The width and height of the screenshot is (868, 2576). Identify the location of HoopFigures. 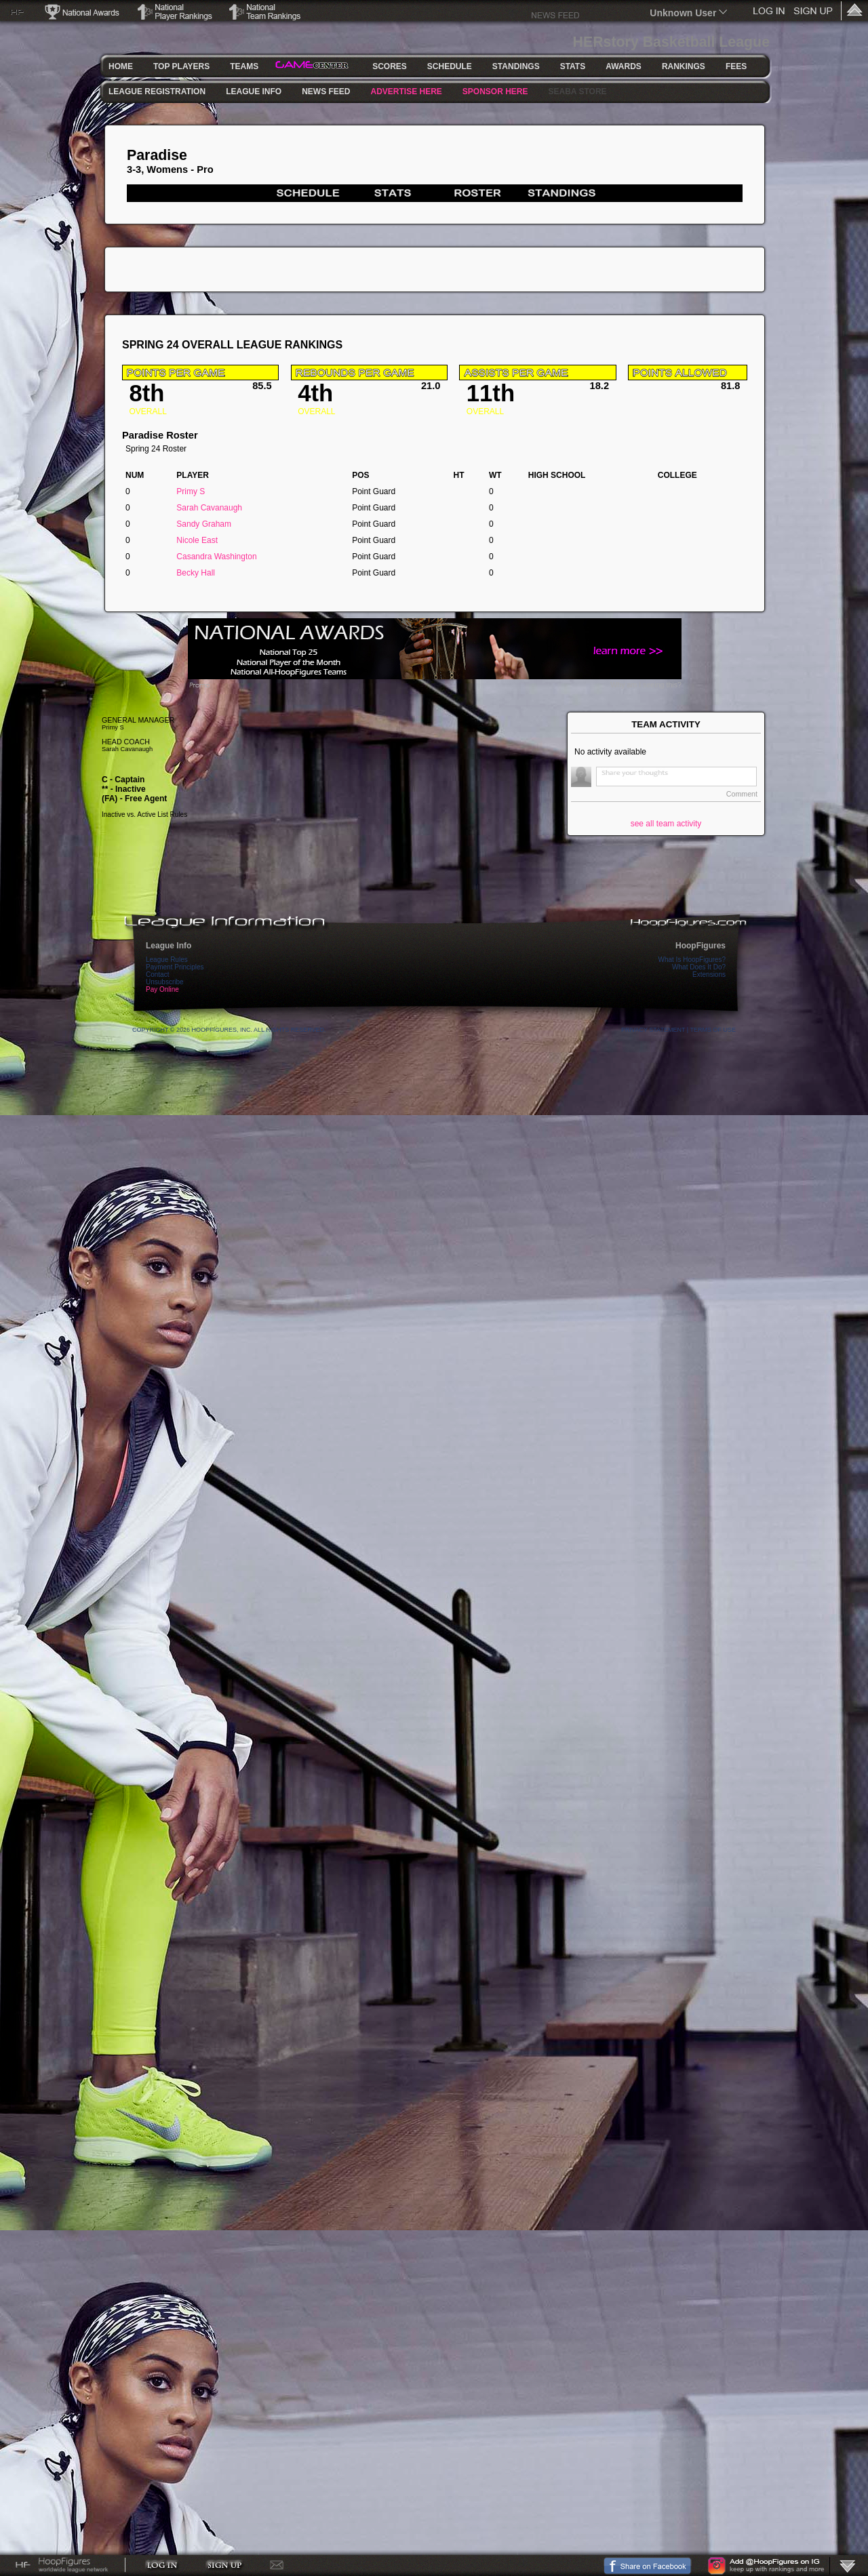
(700, 945).